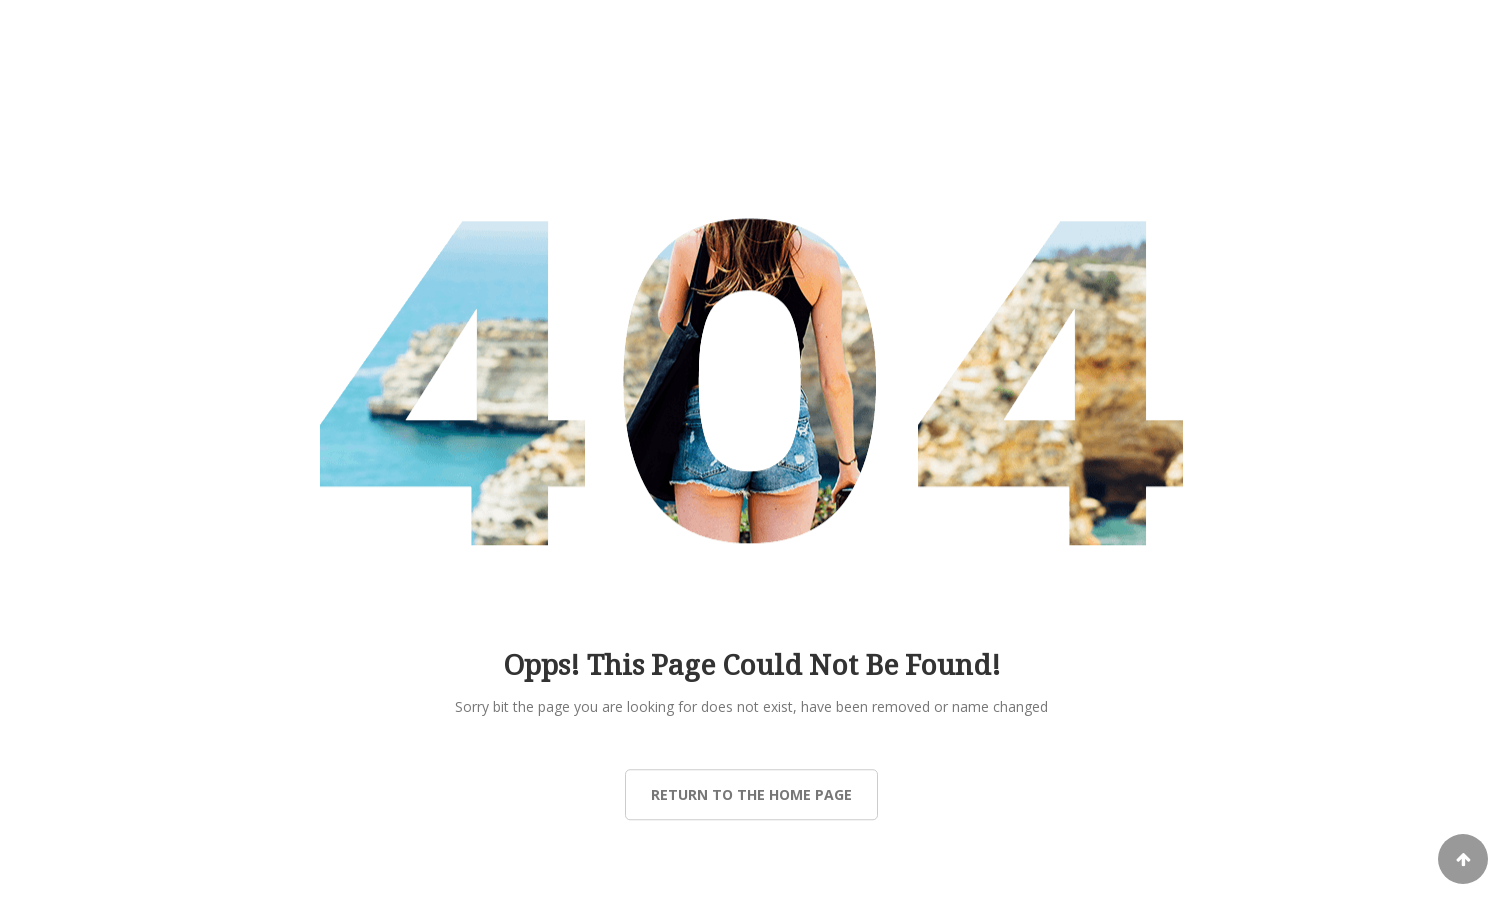 The image size is (1503, 904). I want to click on Return to the Home page, so click(751, 794).